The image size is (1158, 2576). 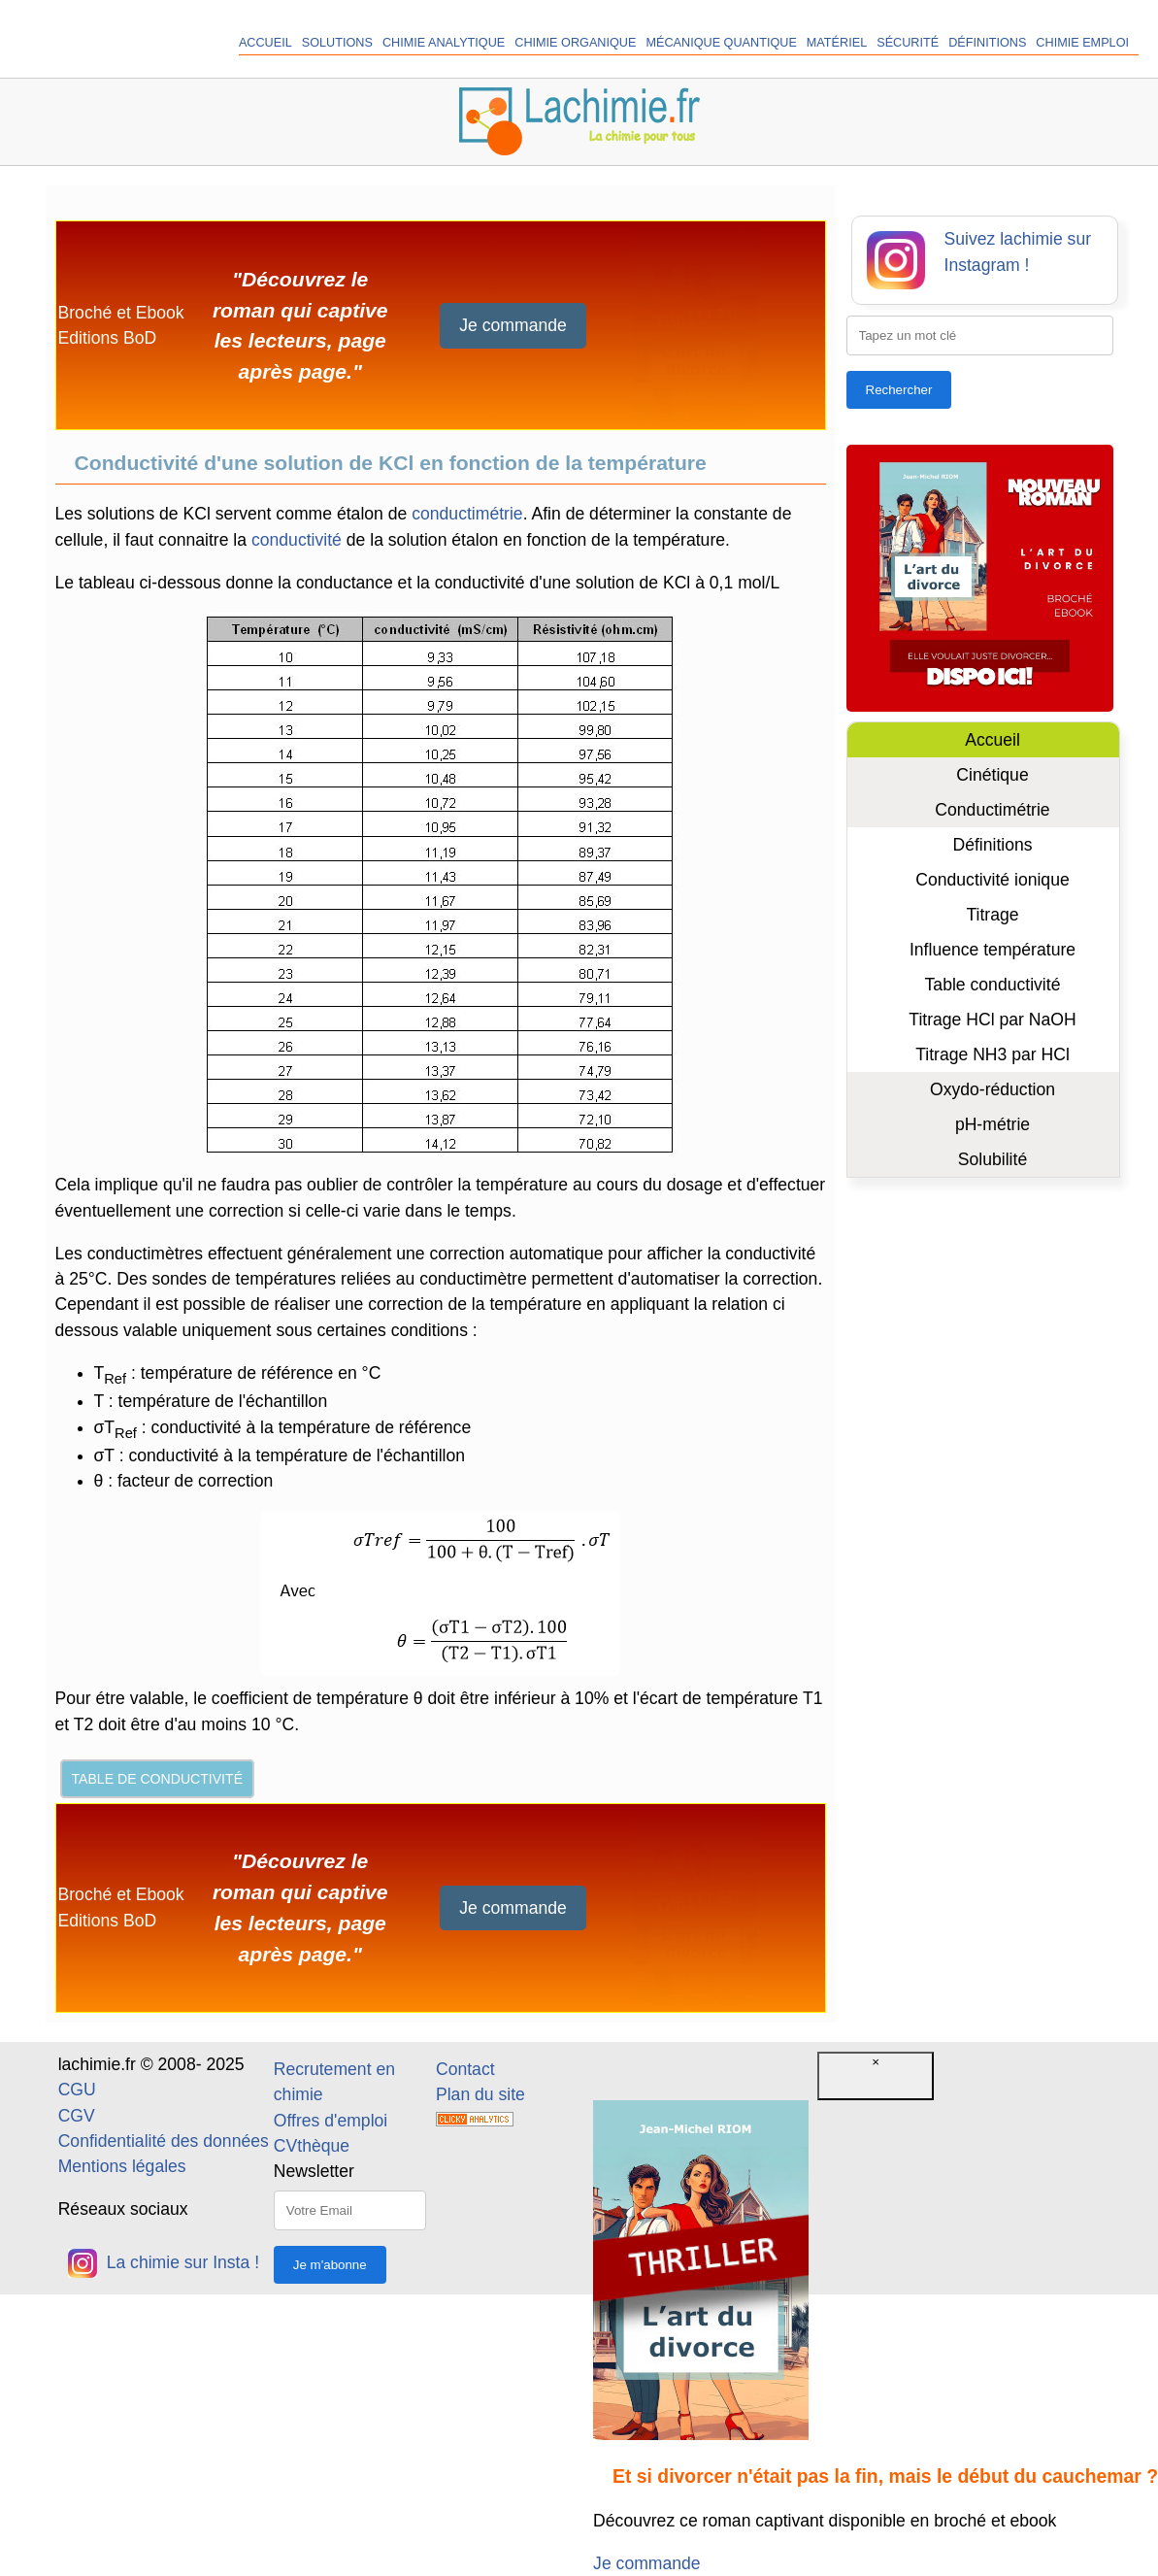 What do you see at coordinates (77, 2089) in the screenshot?
I see `CGU` at bounding box center [77, 2089].